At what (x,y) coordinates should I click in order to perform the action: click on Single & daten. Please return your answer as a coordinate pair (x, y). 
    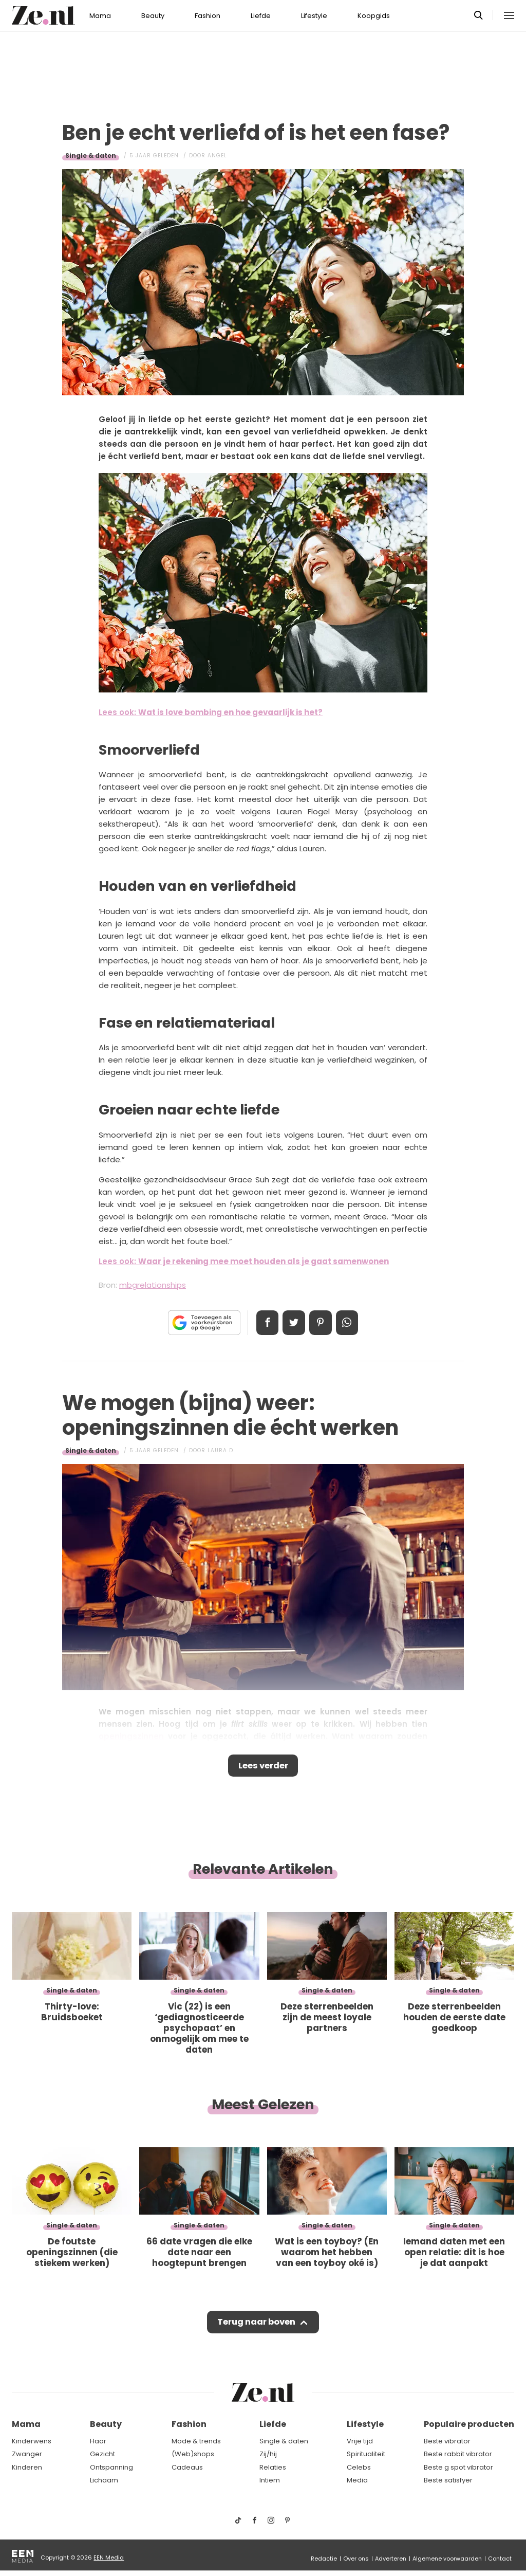
    Looking at the image, I should click on (90, 155).